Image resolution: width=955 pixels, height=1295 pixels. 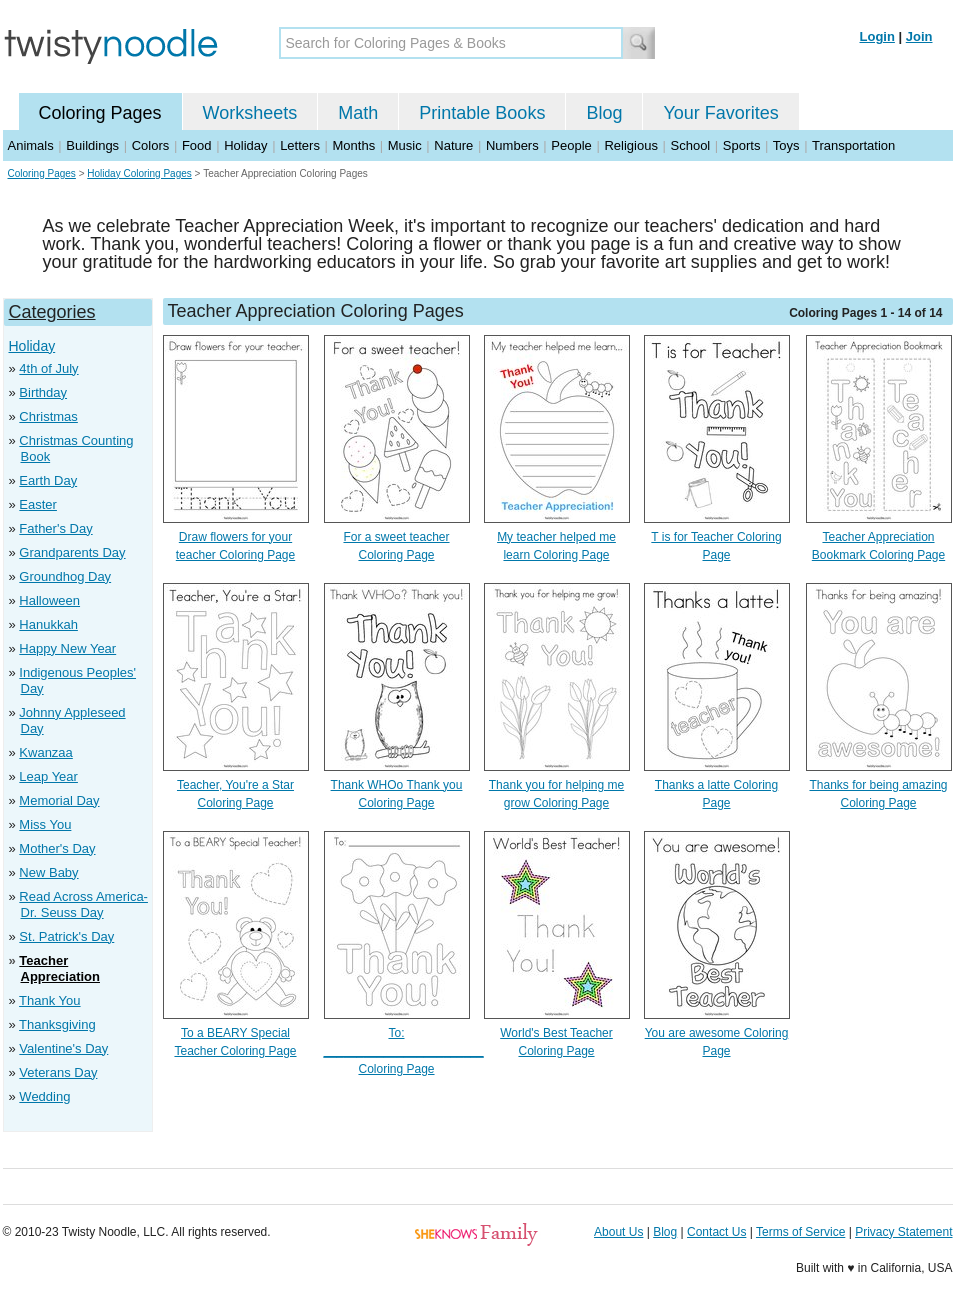 I want to click on Sports, so click(x=742, y=145).